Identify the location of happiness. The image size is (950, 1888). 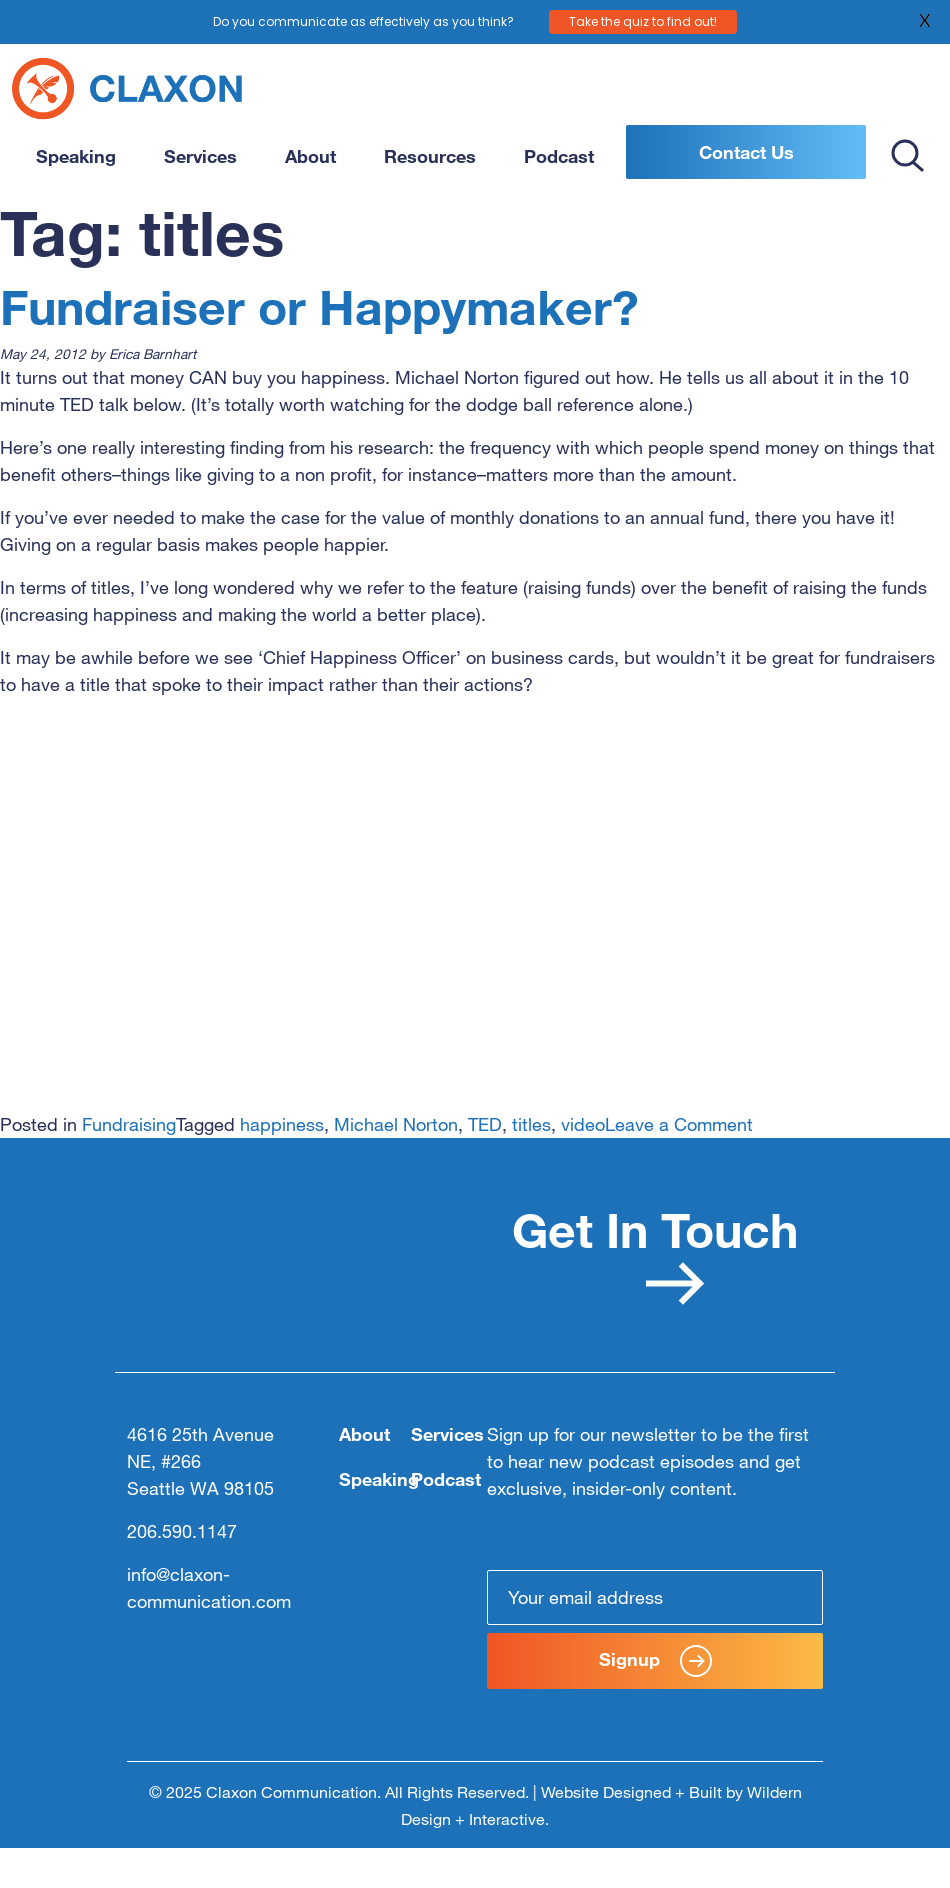
(282, 1124).